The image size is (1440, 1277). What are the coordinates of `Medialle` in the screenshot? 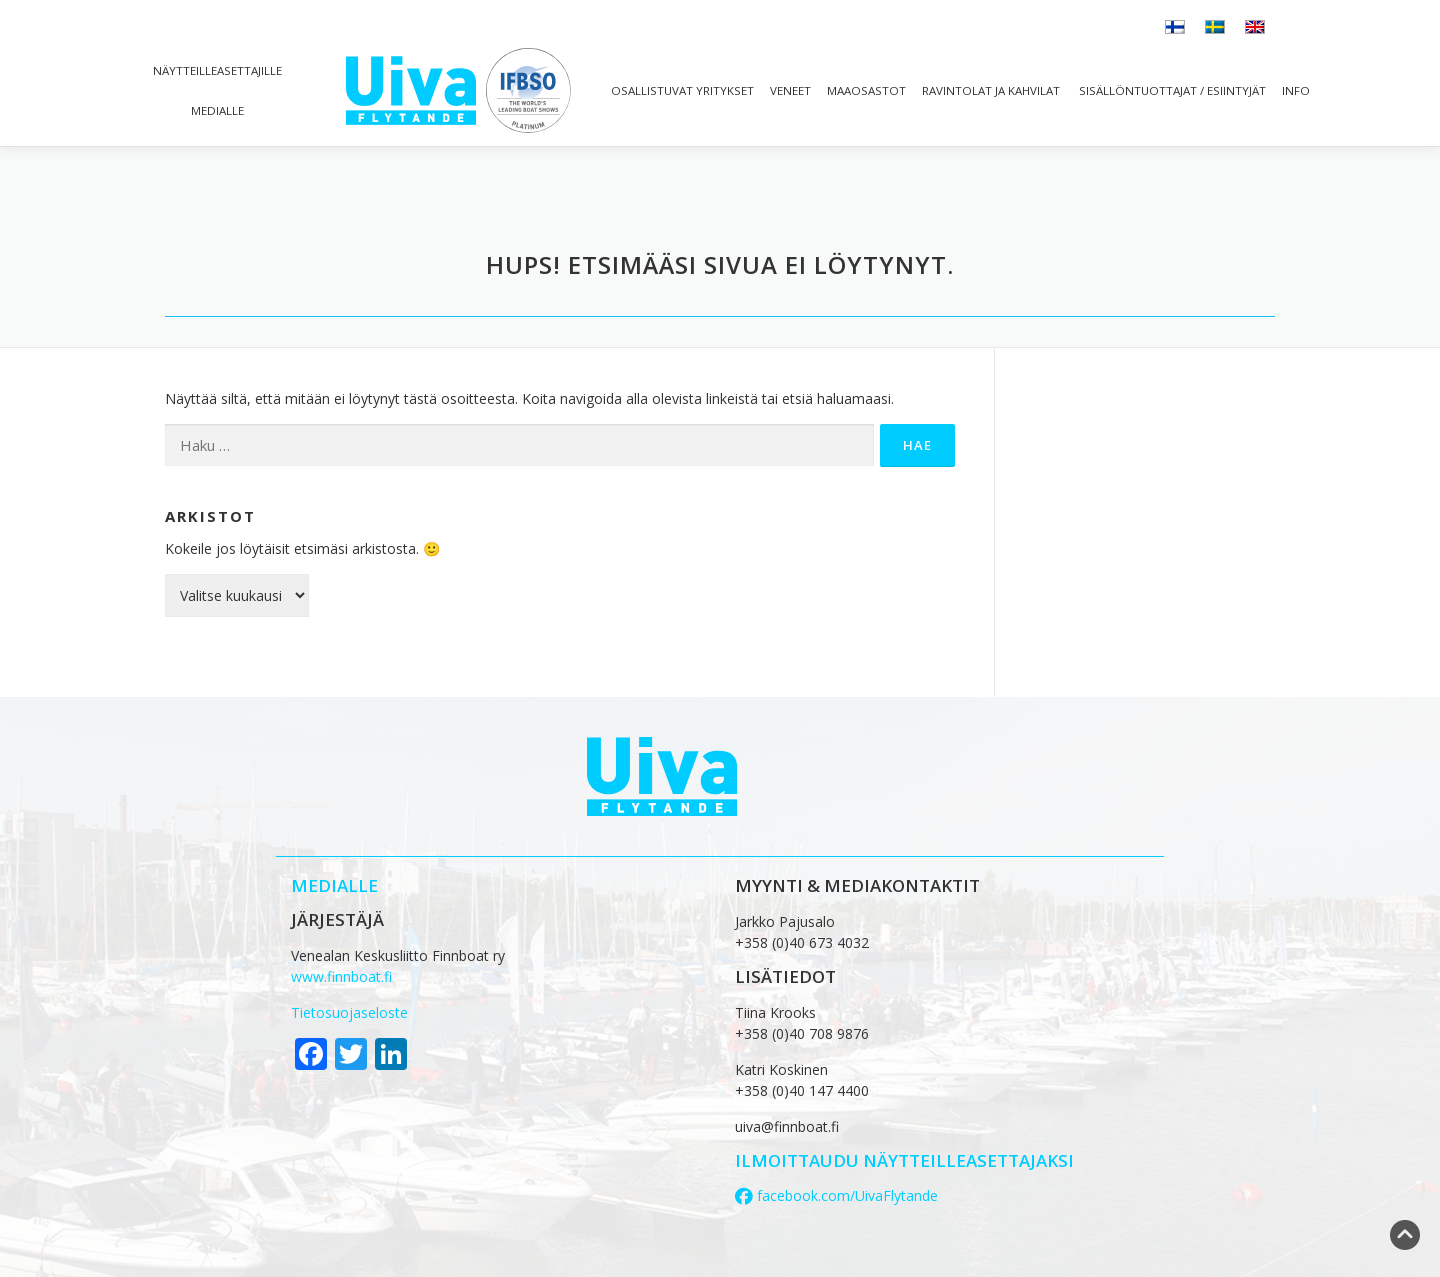 It's located at (217, 110).